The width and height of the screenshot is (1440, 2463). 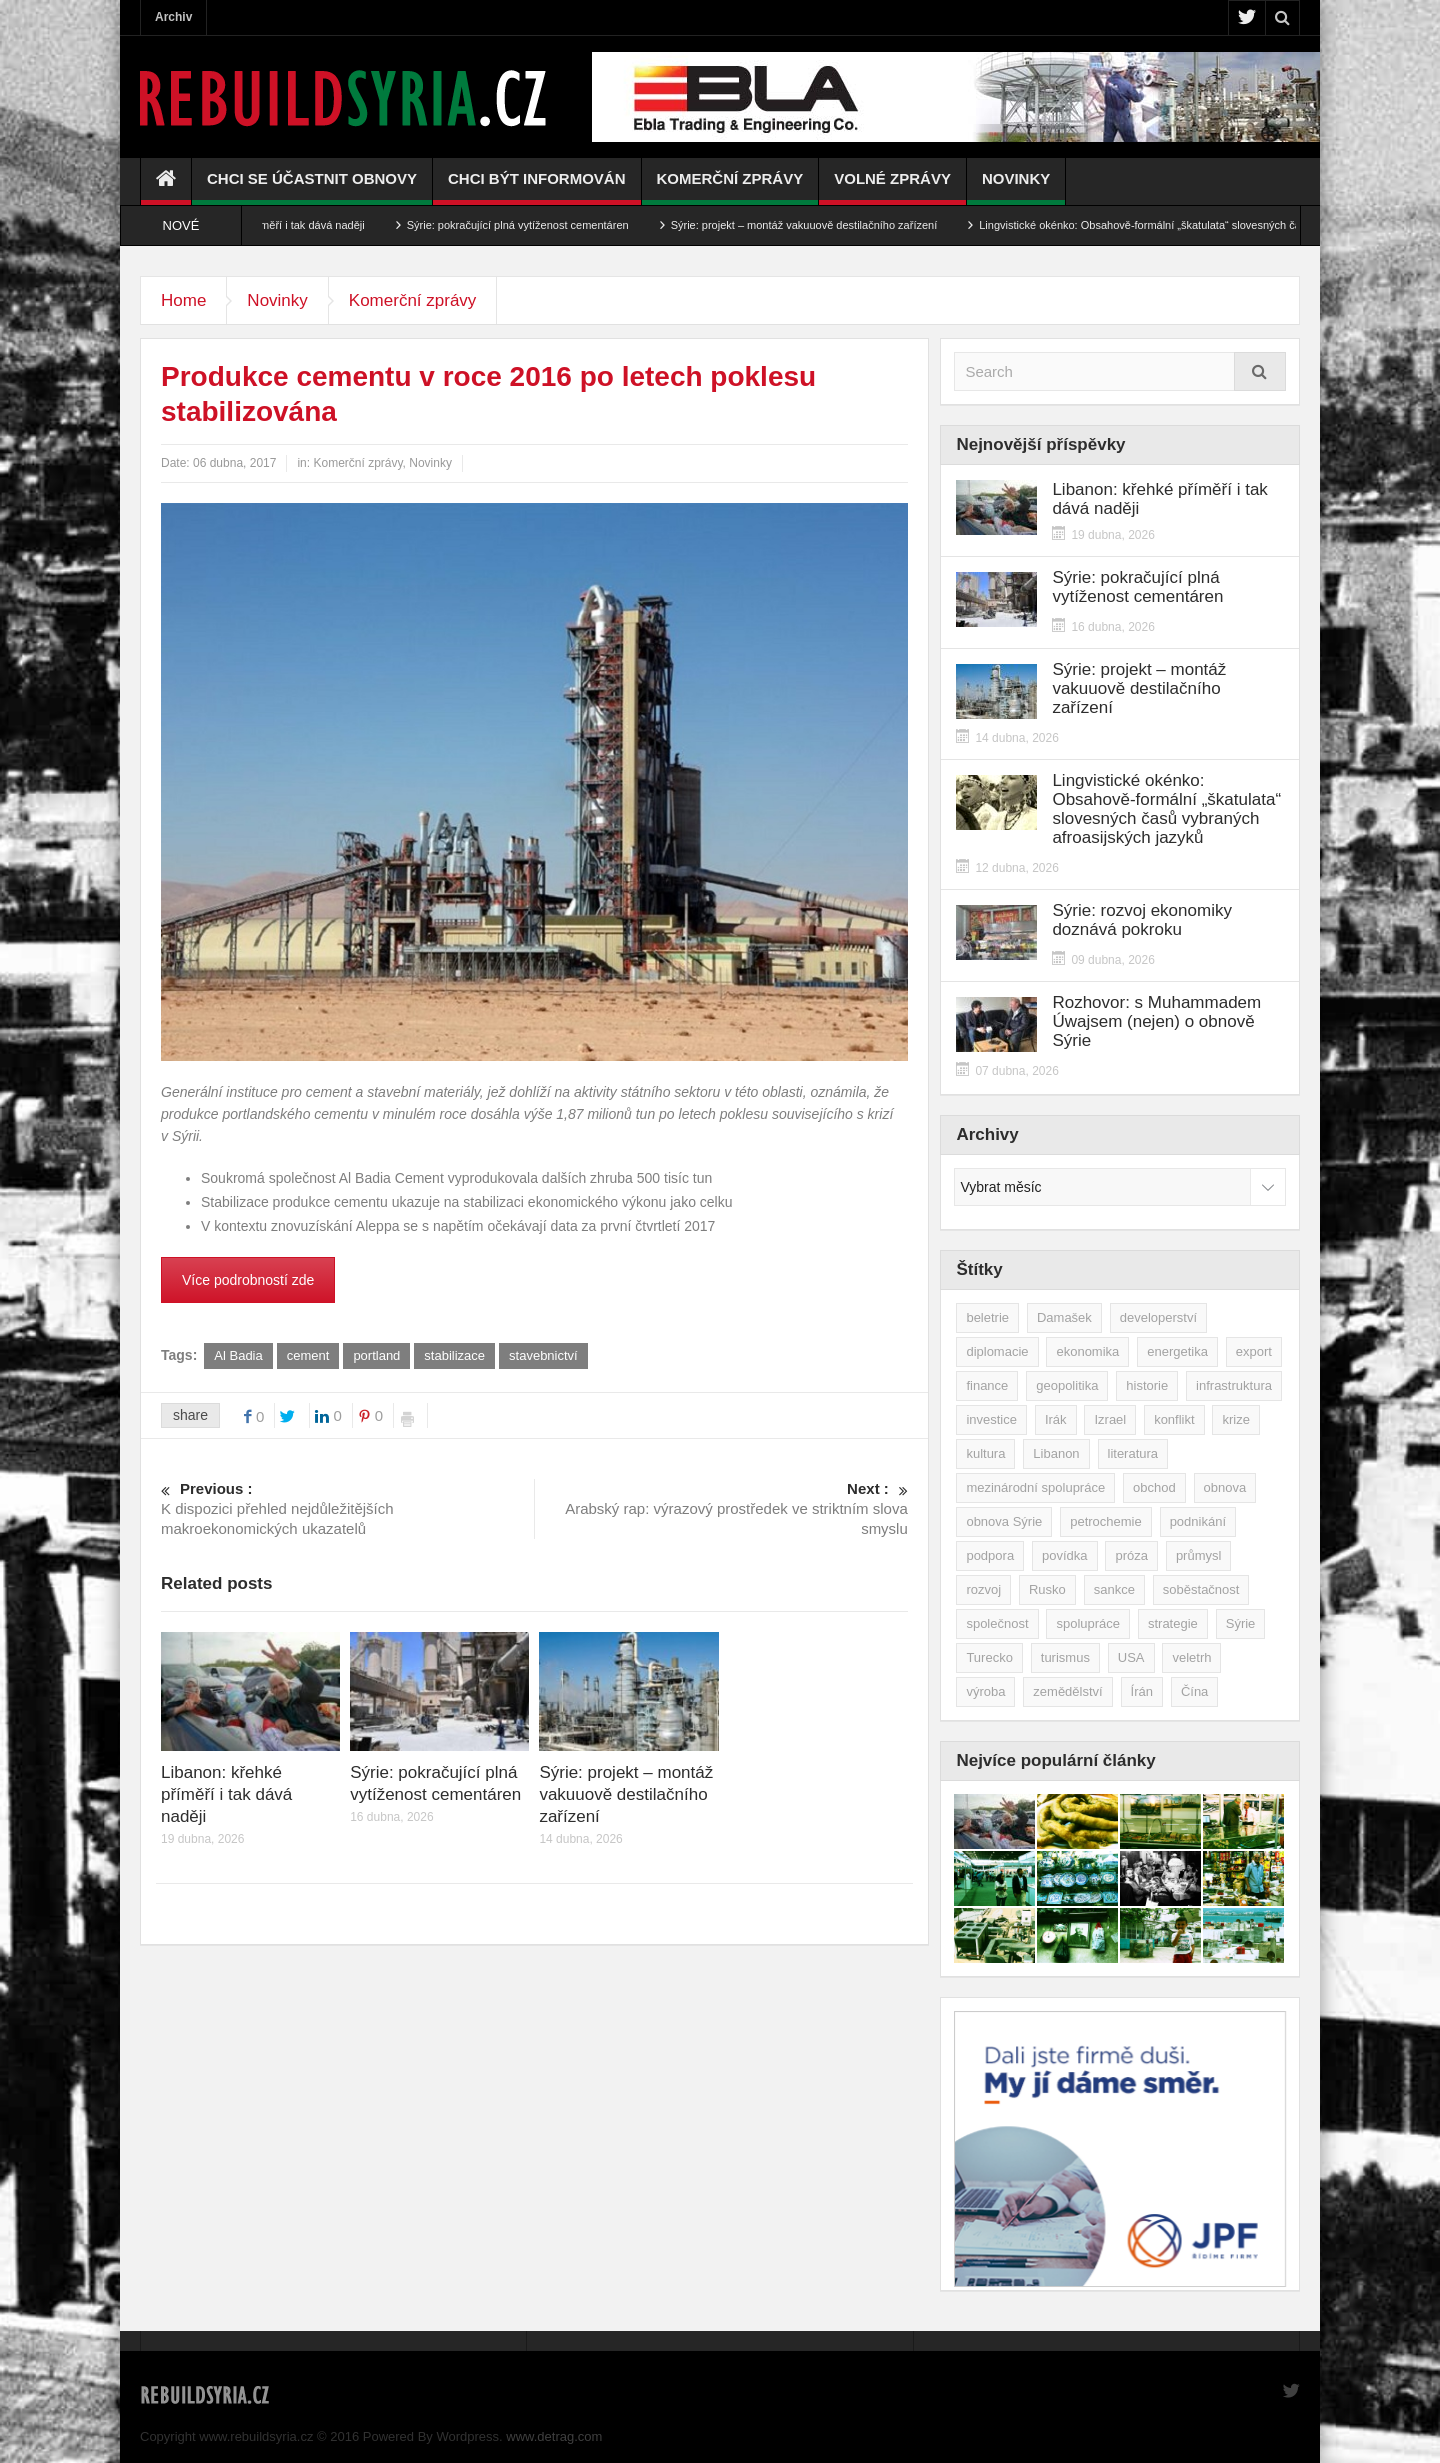 What do you see at coordinates (983, 1589) in the screenshot?
I see `rozvoj [rozvoj (40 položek)]` at bounding box center [983, 1589].